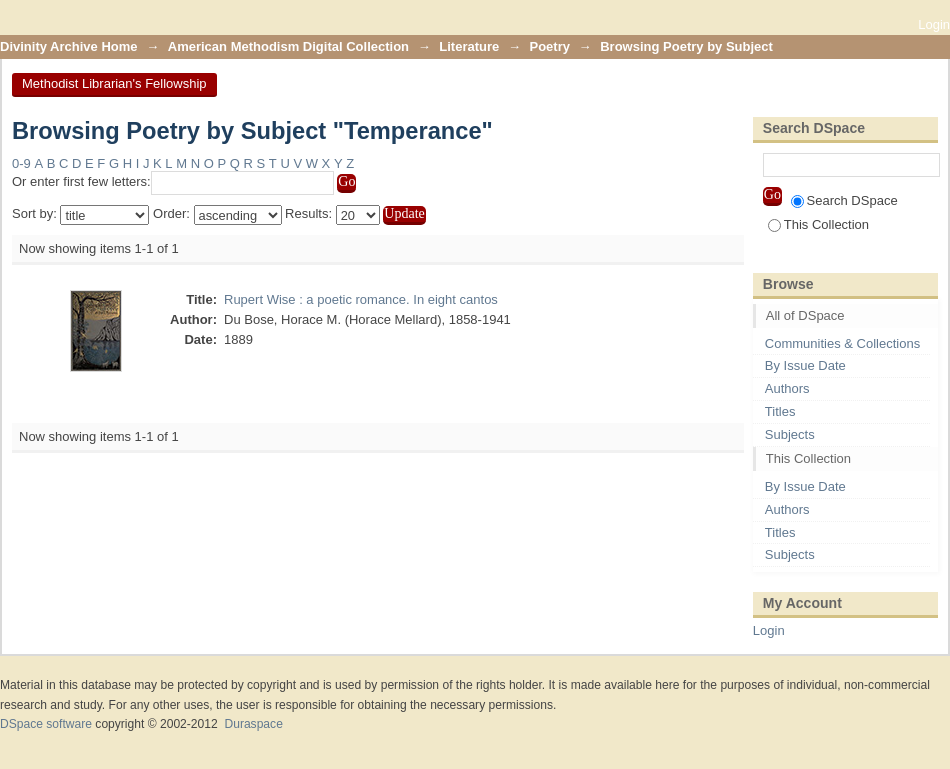  I want to click on DSpace software, so click(46, 724).